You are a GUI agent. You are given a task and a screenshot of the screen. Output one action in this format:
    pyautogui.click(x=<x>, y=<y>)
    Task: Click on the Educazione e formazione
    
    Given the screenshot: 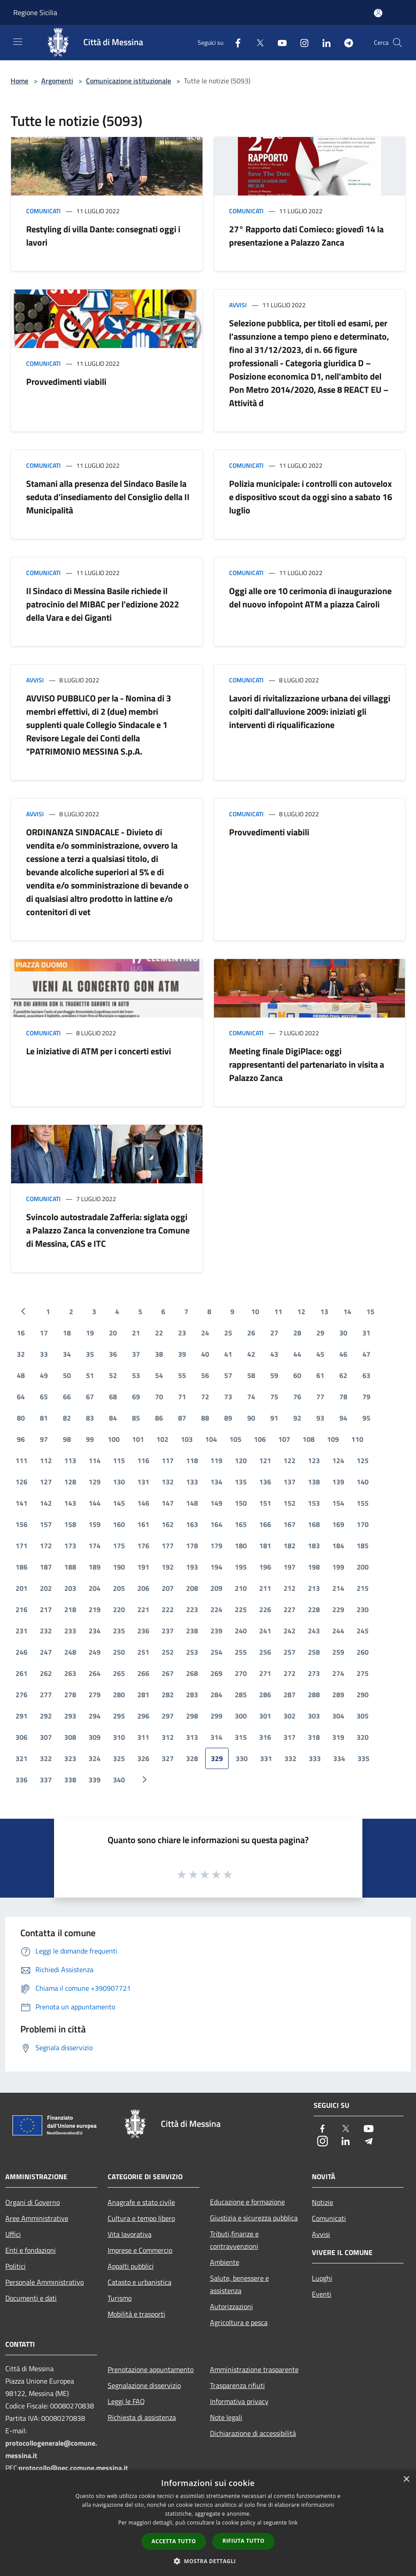 What is the action you would take?
    pyautogui.click(x=247, y=2201)
    